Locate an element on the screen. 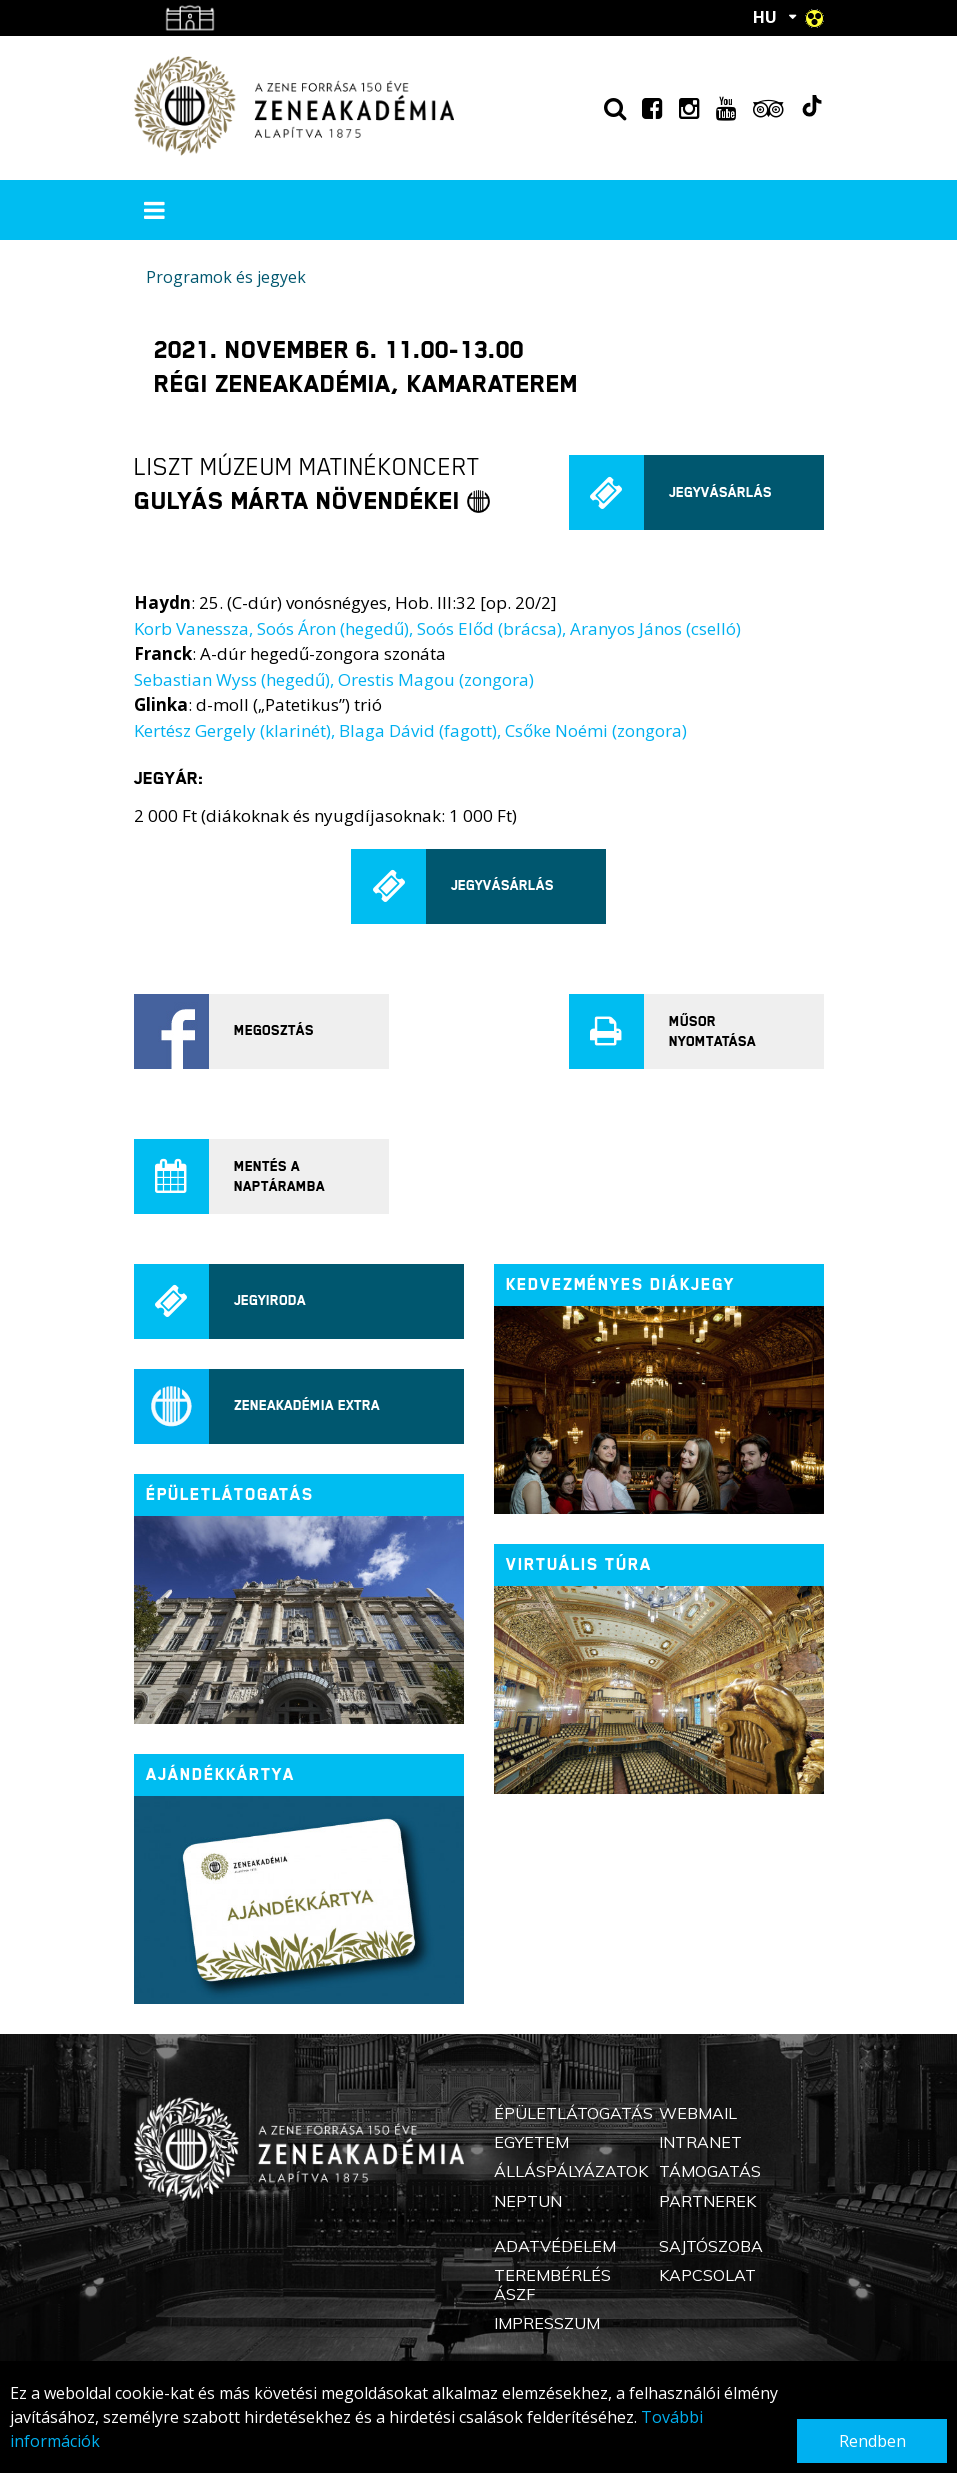 The height and width of the screenshot is (2473, 957). Sajtószoba is located at coordinates (711, 2246).